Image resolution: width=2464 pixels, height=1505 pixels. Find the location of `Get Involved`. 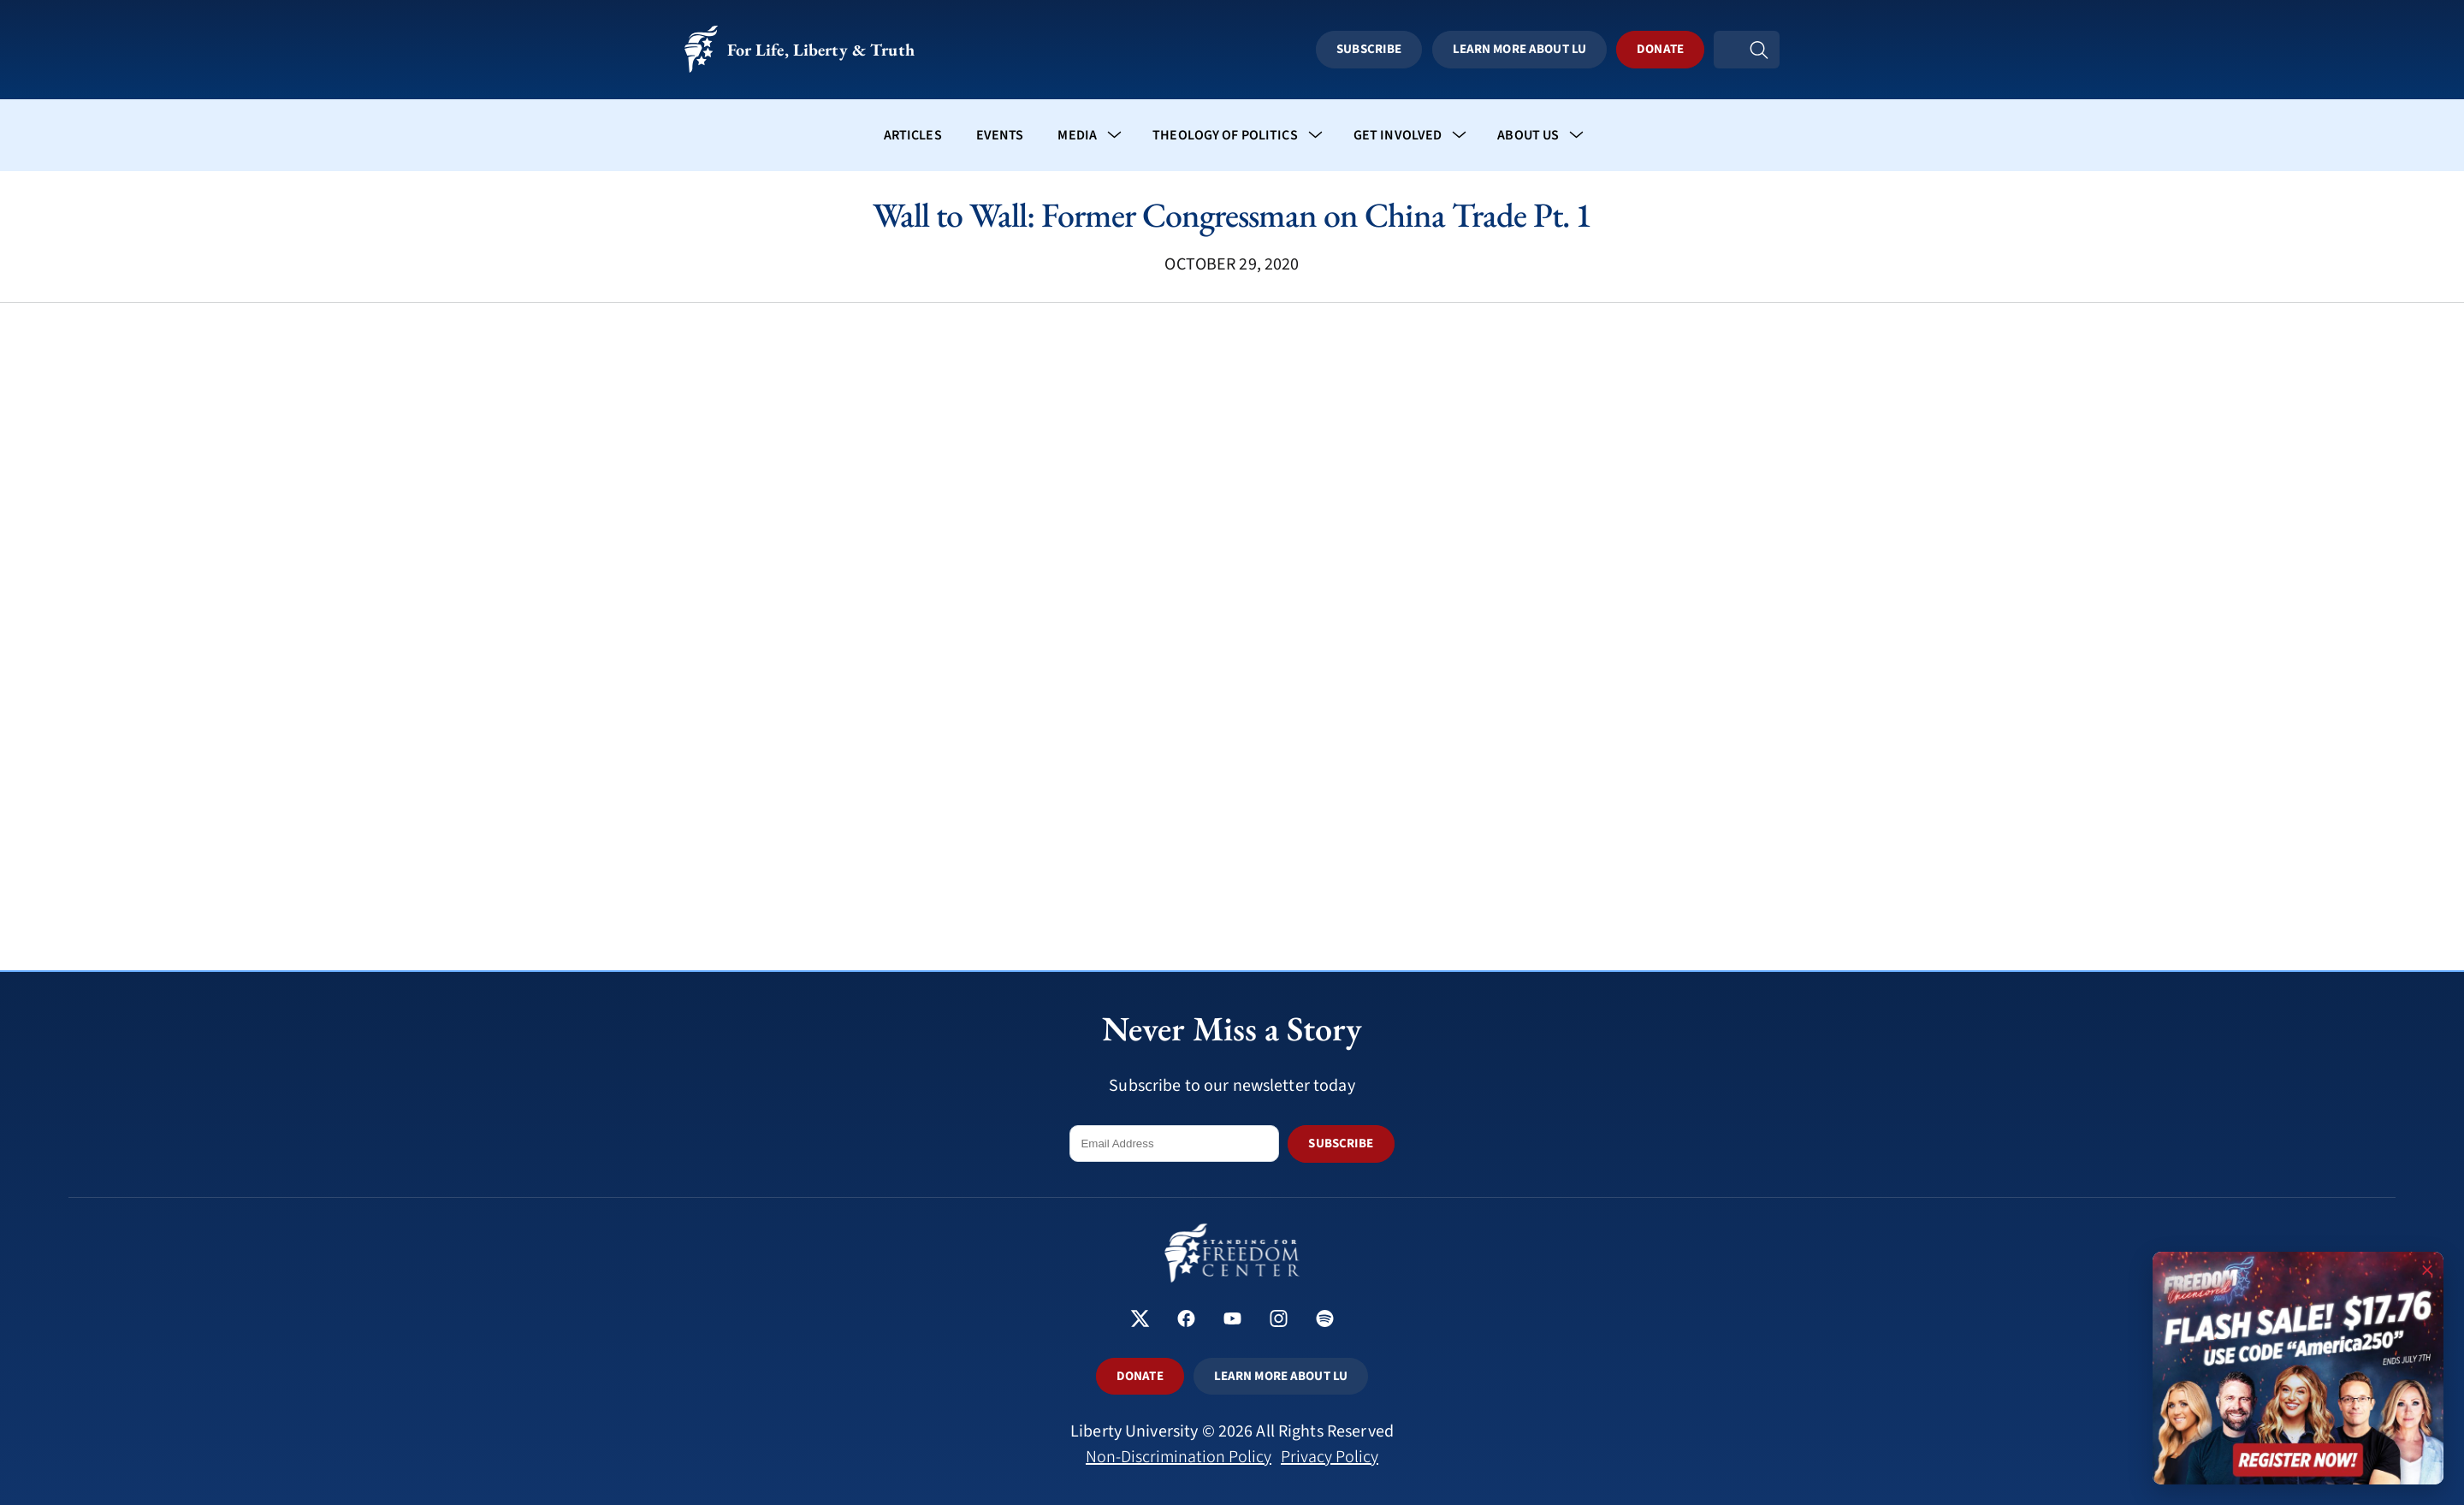

Get Involved is located at coordinates (1397, 135).